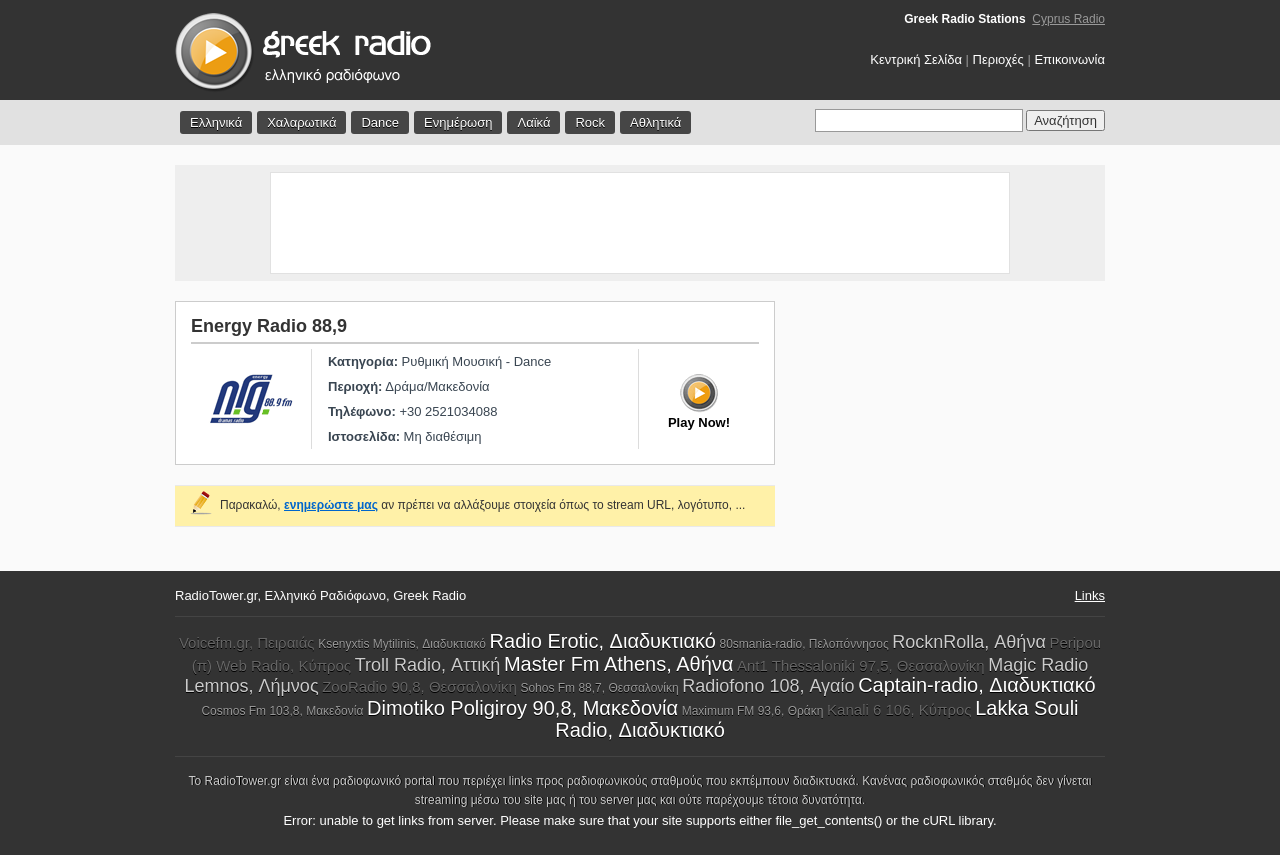  Describe the element at coordinates (522, 708) in the screenshot. I see `Dimotiko Poligiroy 90,8, Μακεδονία` at that location.